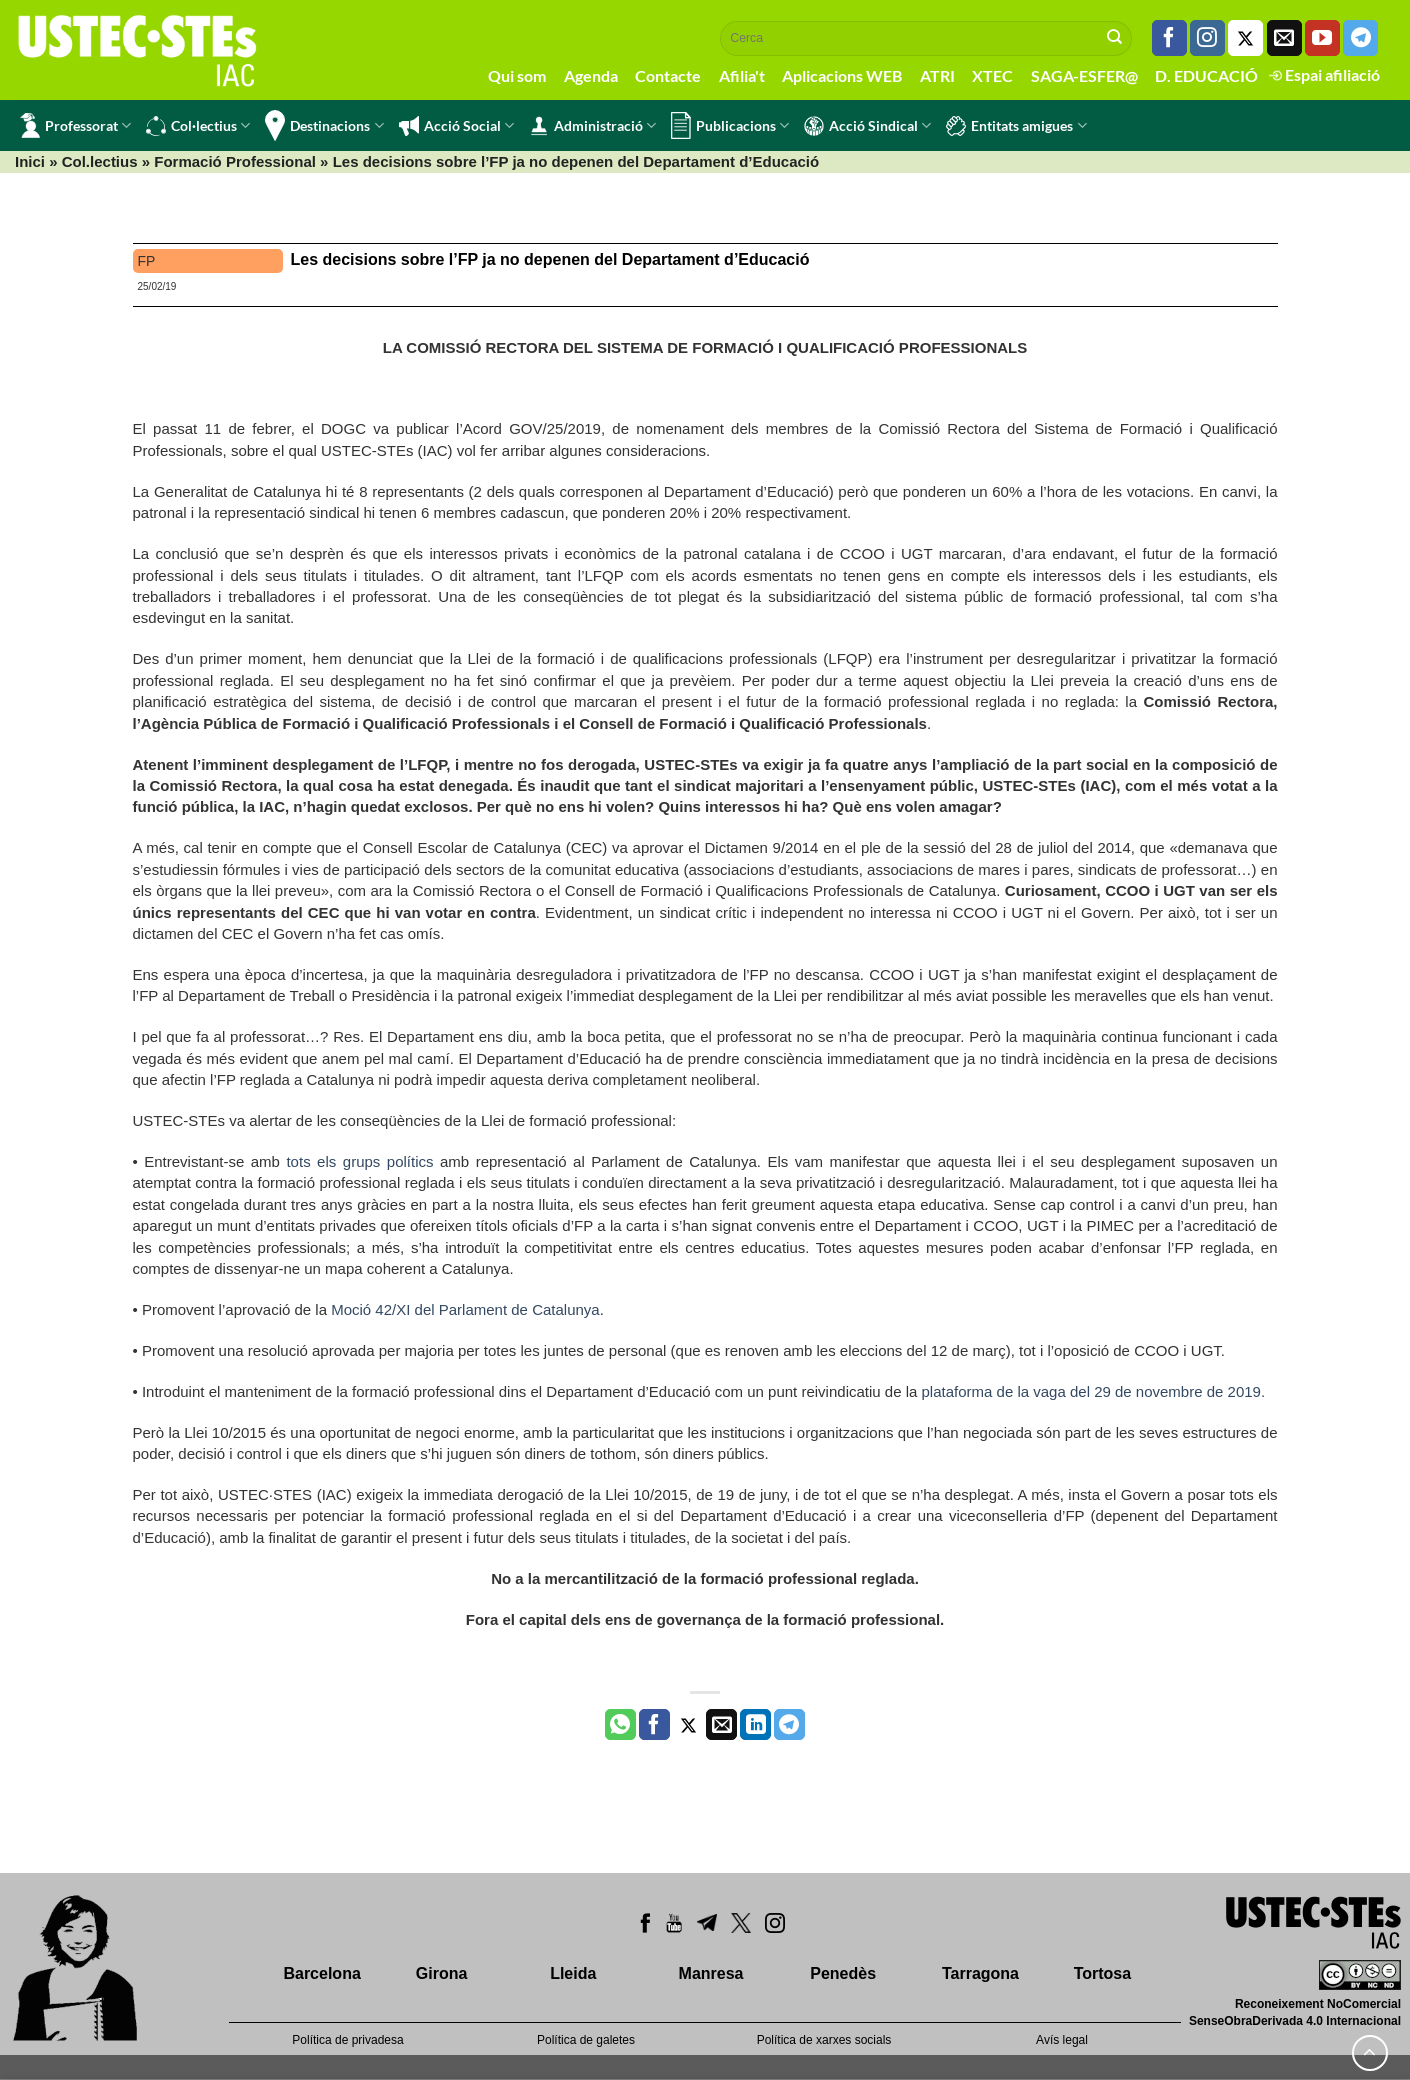  What do you see at coordinates (517, 75) in the screenshot?
I see `Qui som` at bounding box center [517, 75].